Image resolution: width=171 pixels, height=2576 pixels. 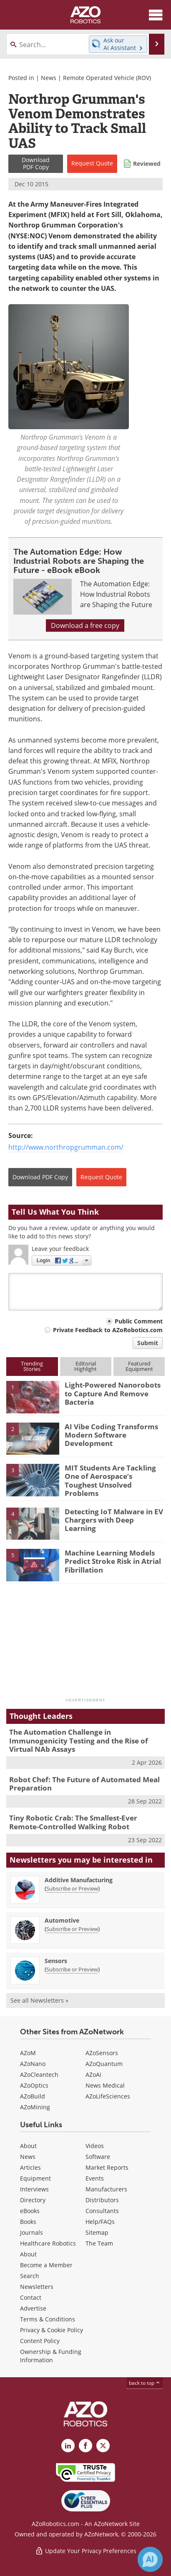 I want to click on Download a free copy, so click(x=85, y=625).